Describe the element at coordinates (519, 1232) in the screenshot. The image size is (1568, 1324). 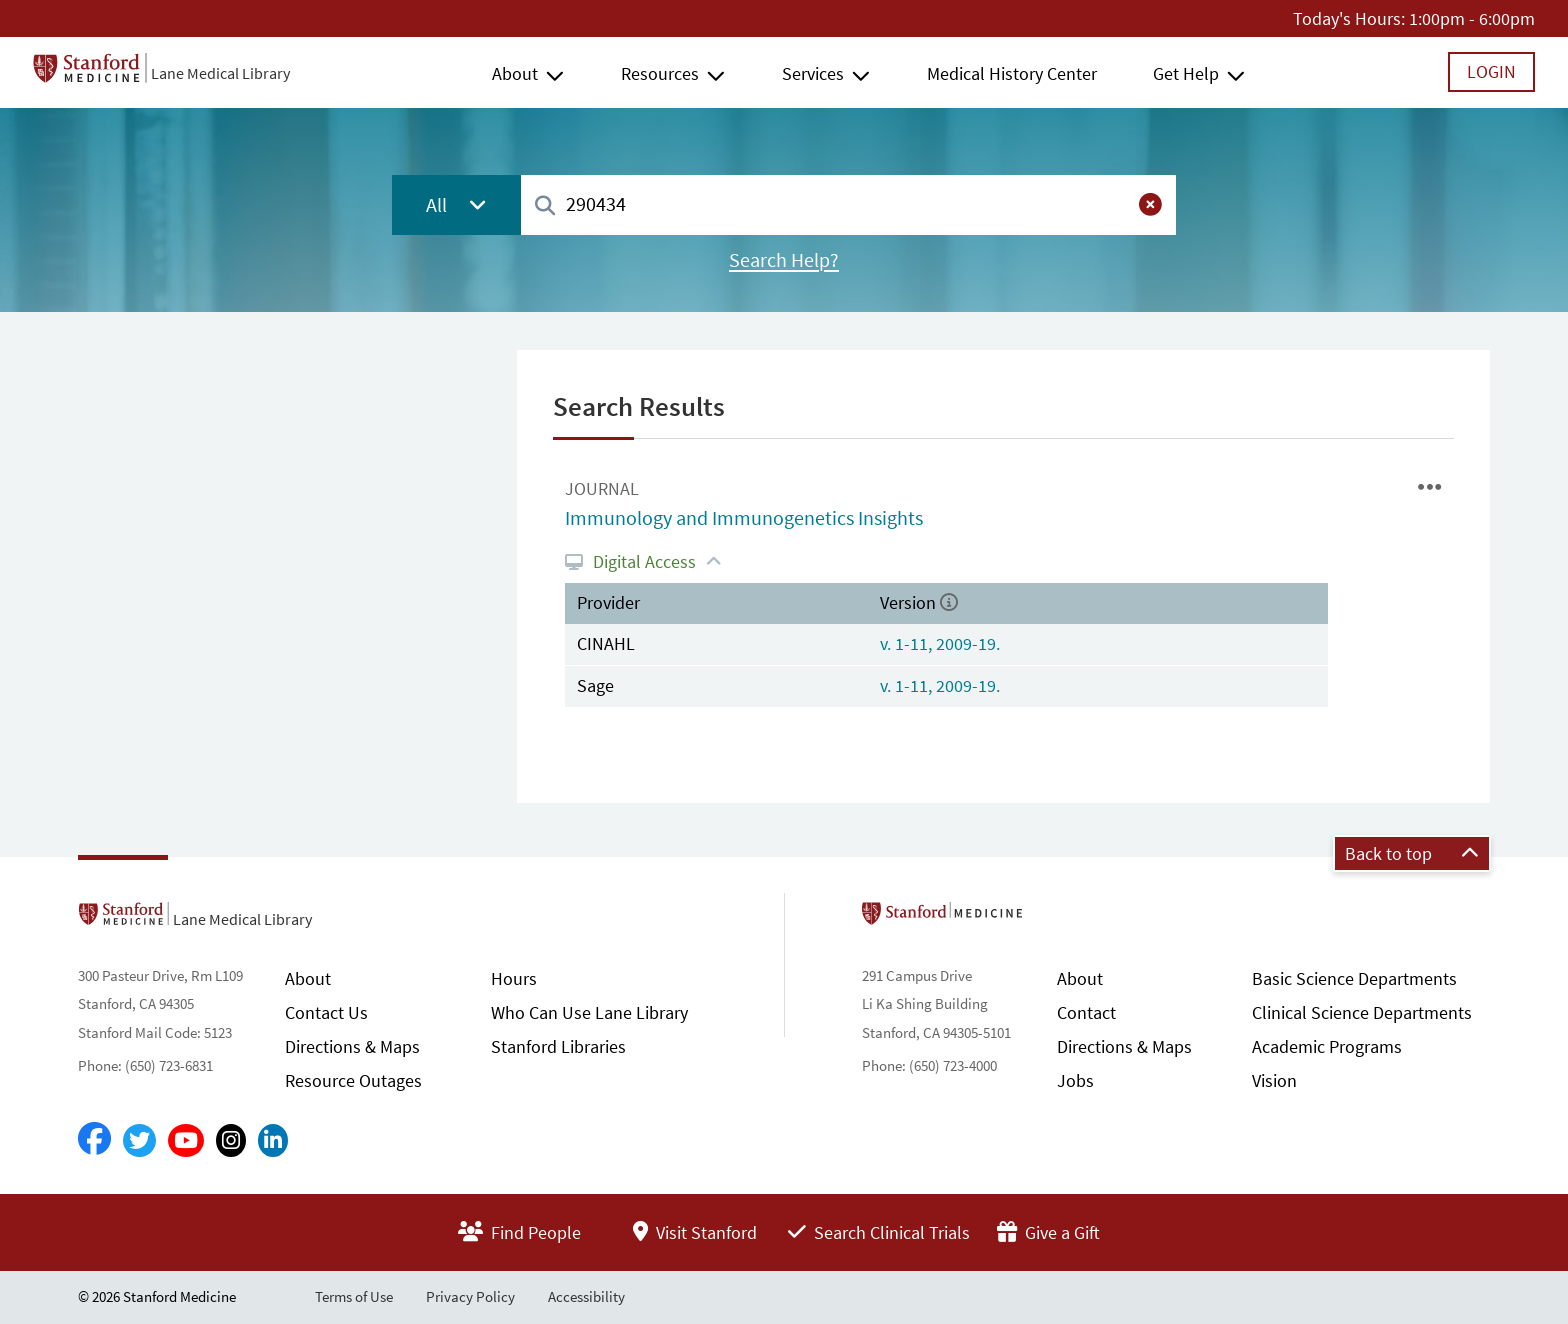
I see `Find People` at that location.